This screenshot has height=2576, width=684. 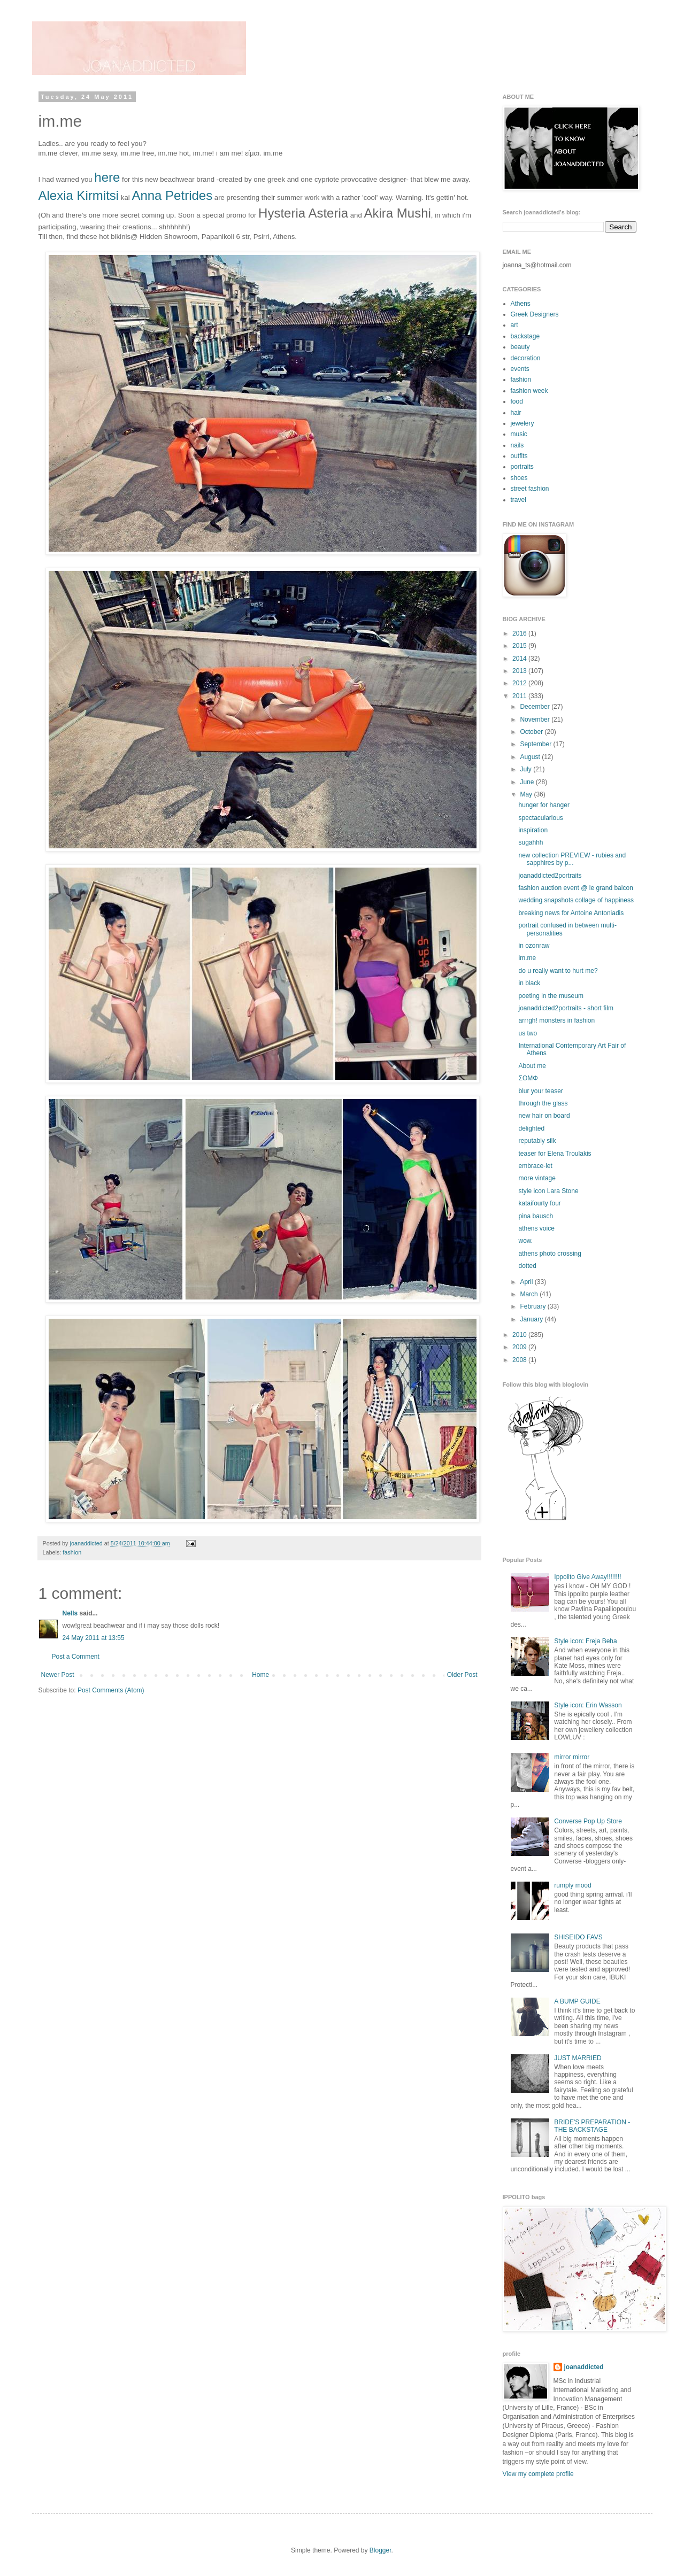 What do you see at coordinates (577, 2058) in the screenshot?
I see `JUST MARRIED` at bounding box center [577, 2058].